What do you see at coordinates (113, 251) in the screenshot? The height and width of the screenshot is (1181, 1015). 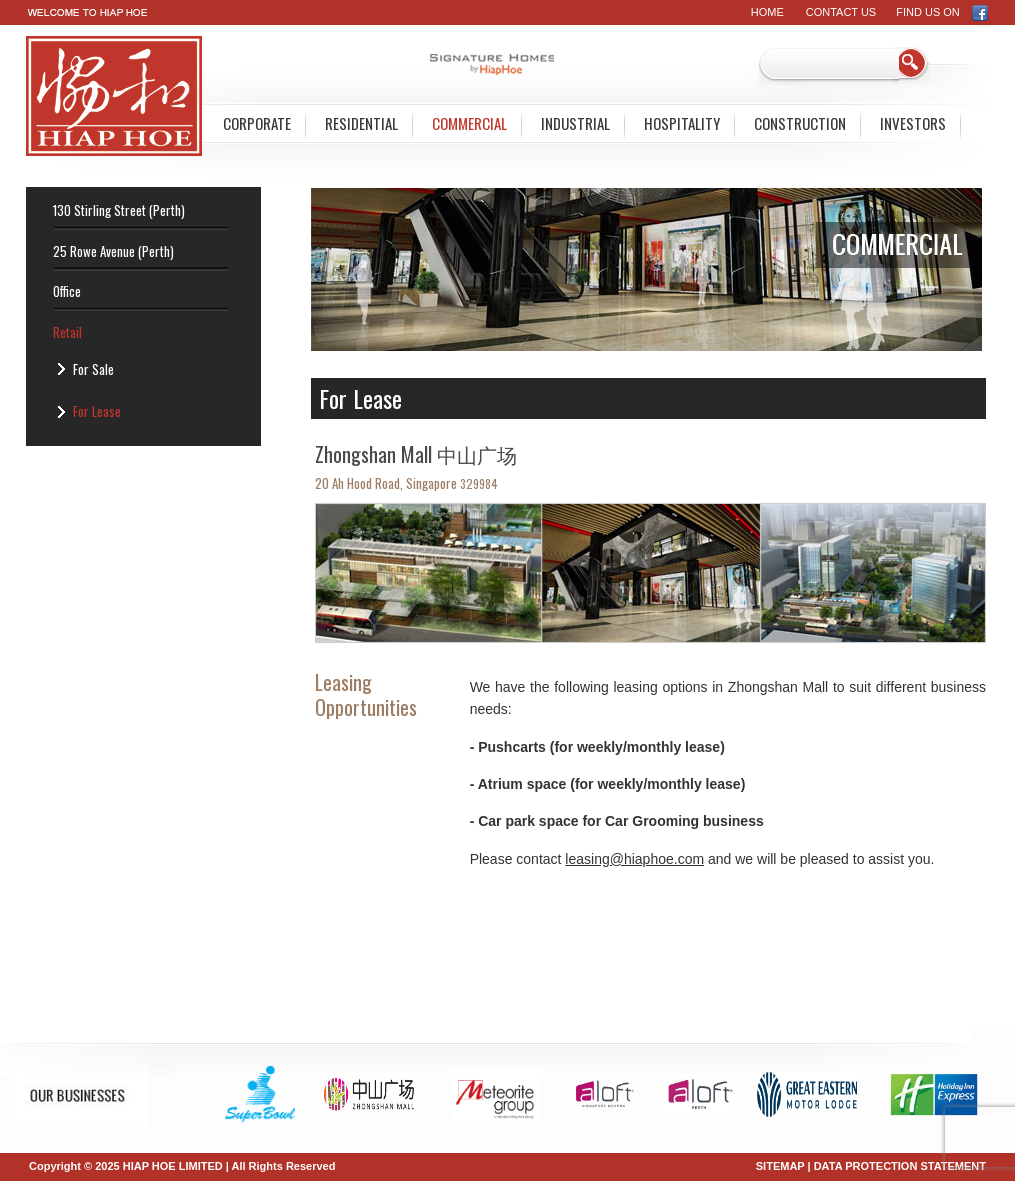 I see `25 Rowe Avenue (Perth)` at bounding box center [113, 251].